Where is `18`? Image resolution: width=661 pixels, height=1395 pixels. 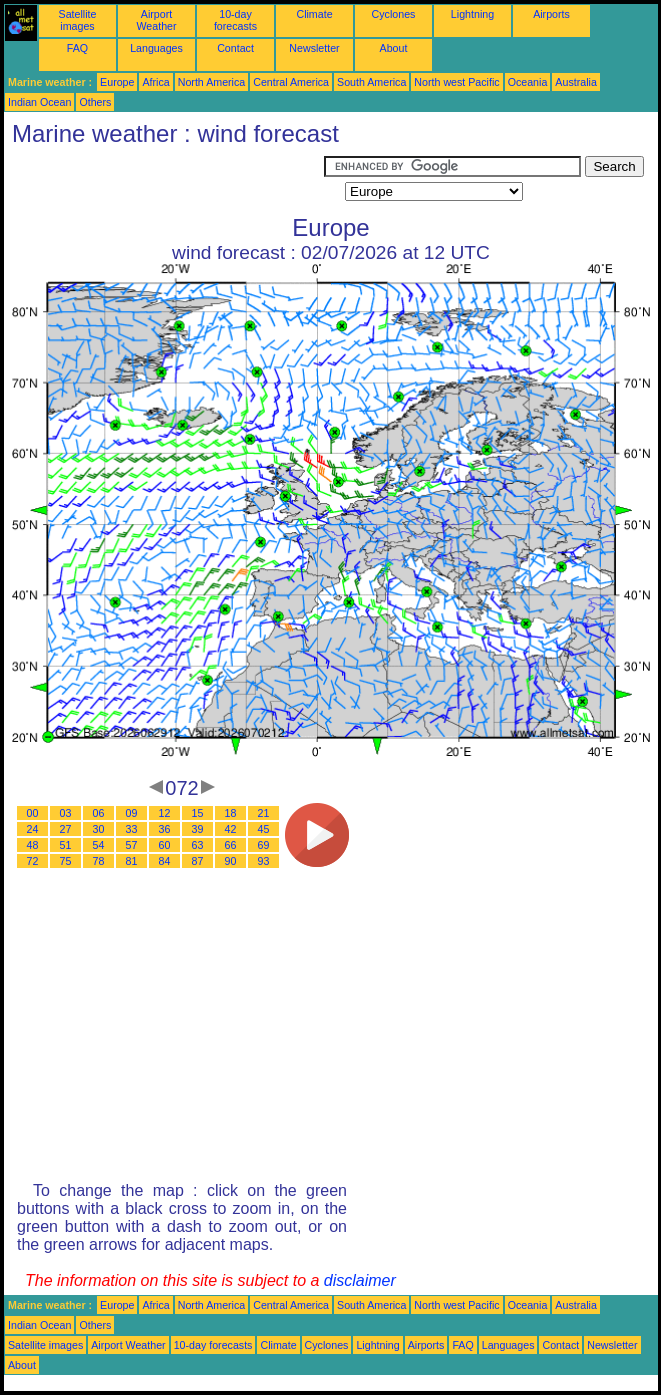 18 is located at coordinates (231, 813).